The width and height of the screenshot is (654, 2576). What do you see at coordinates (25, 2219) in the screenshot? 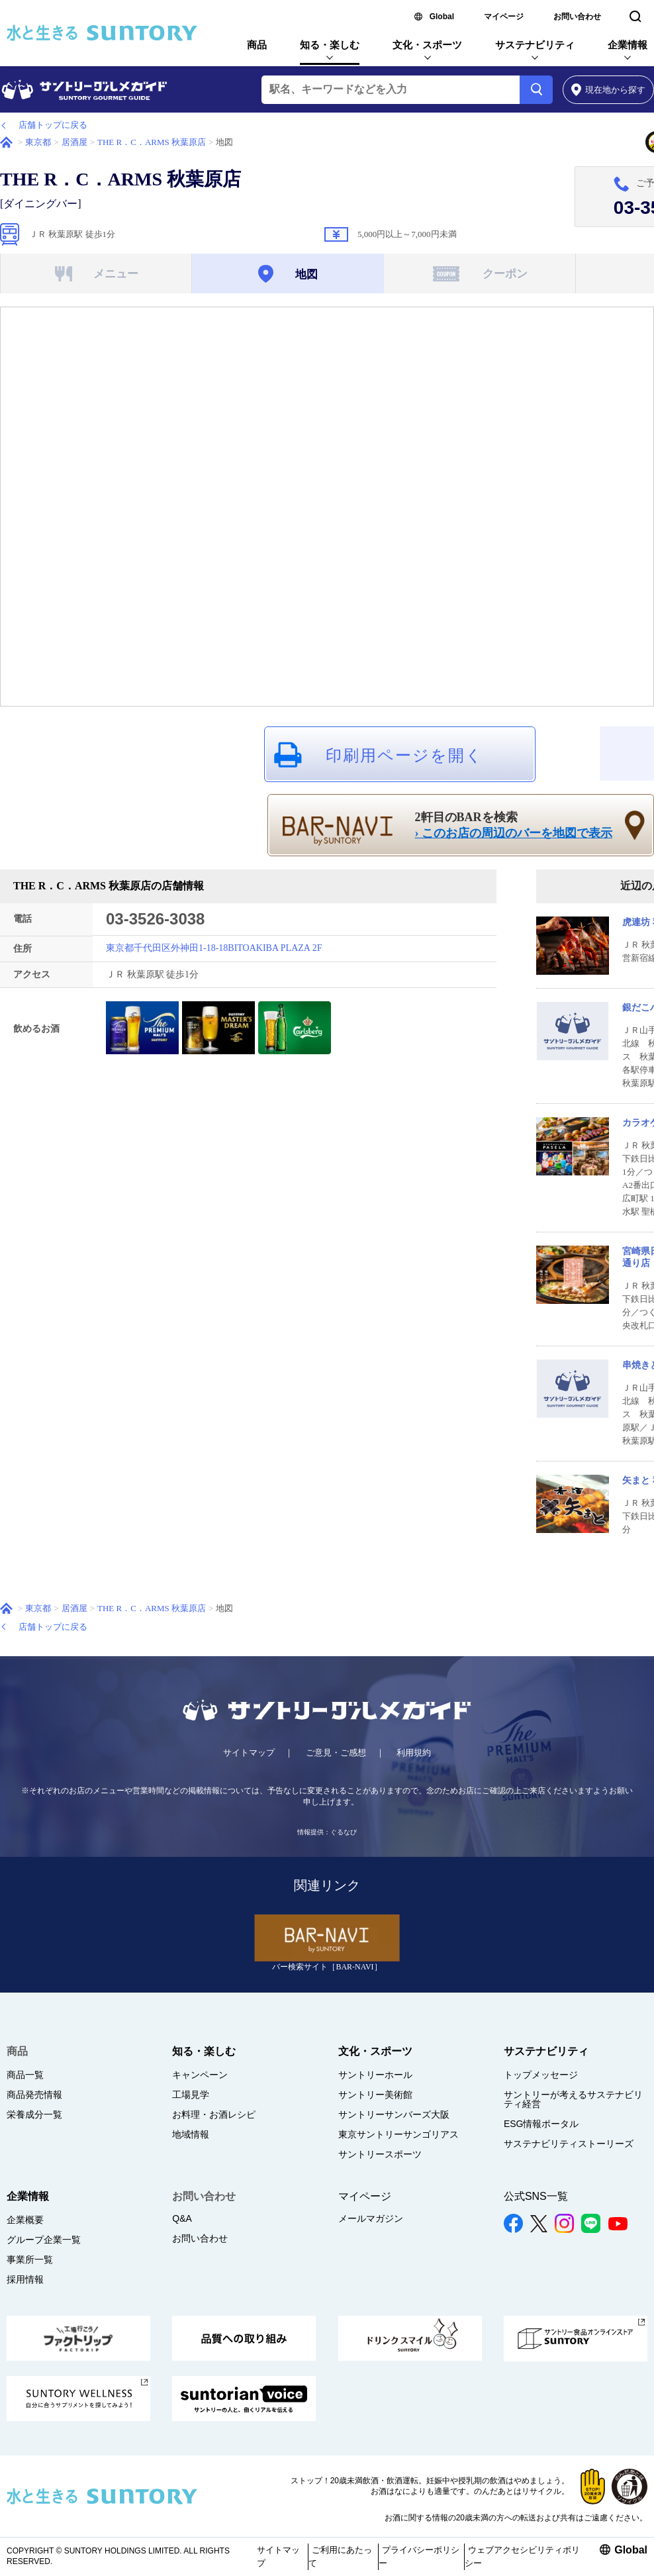
I see `企業概要` at bounding box center [25, 2219].